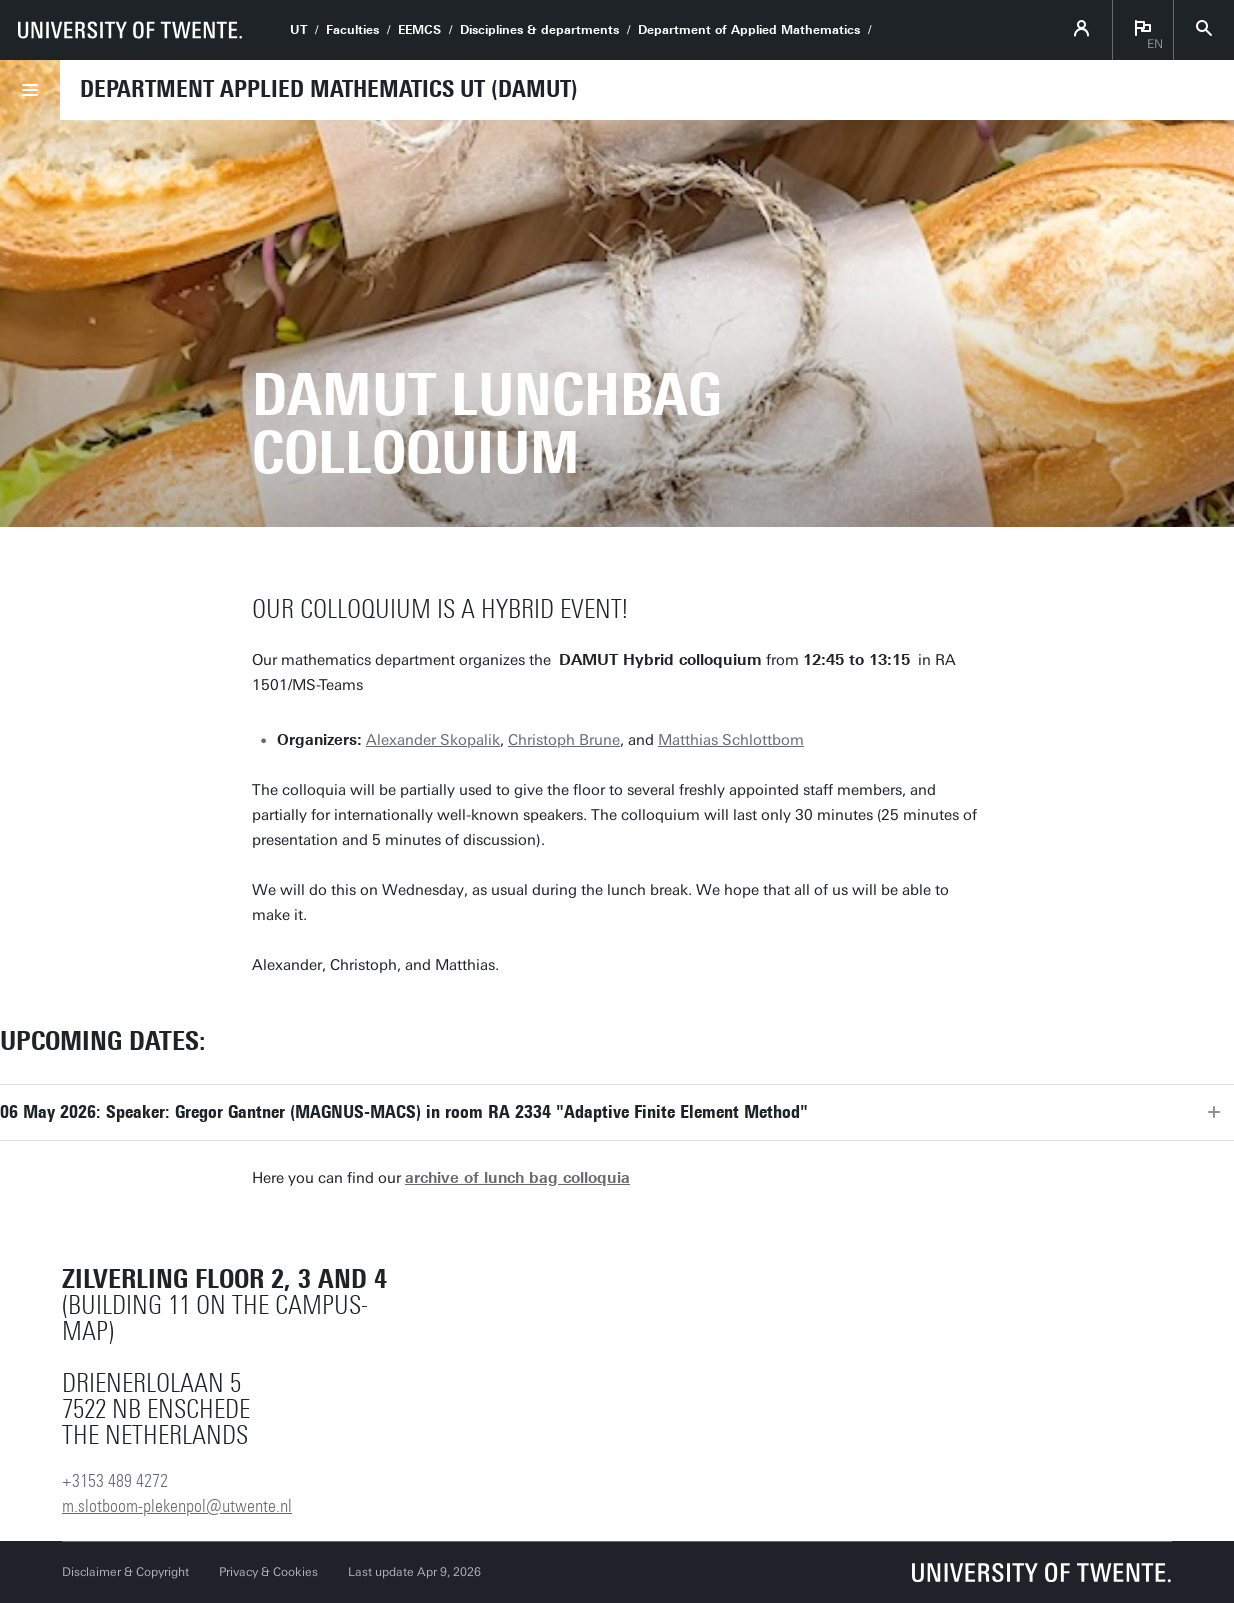  I want to click on Department of Applied Mathematics, so click(749, 30).